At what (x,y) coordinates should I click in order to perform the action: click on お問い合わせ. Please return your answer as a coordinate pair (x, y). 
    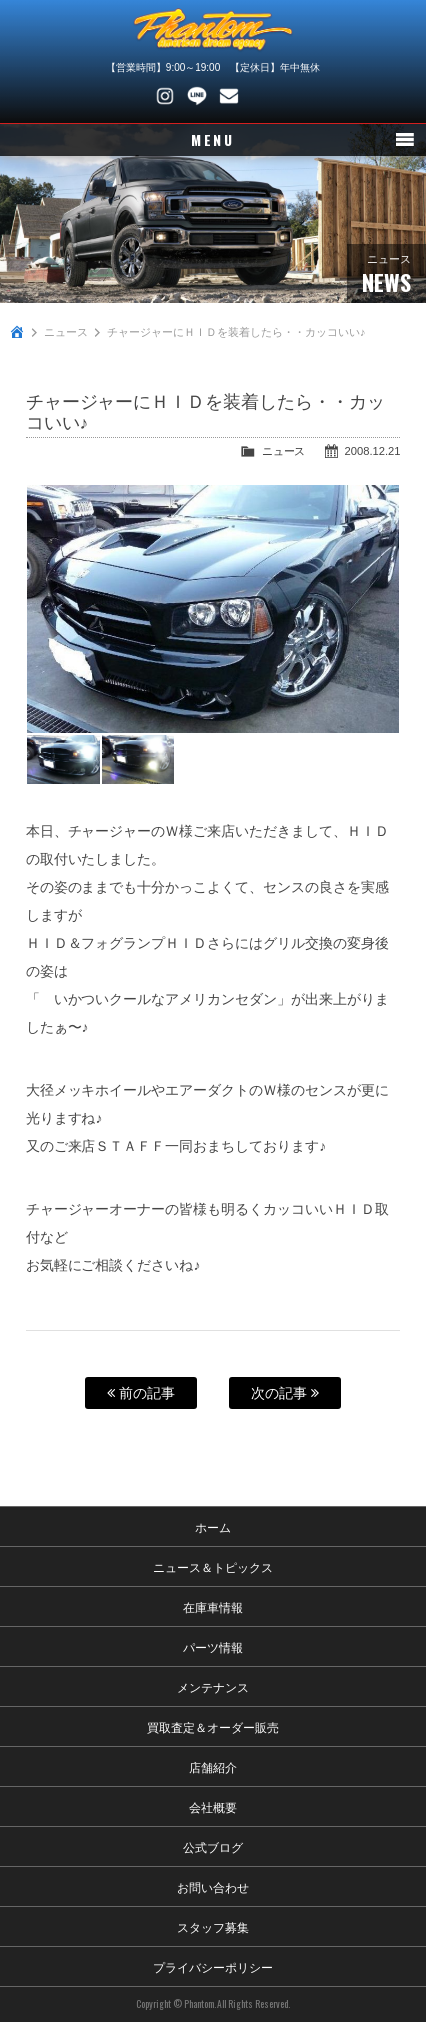
    Looking at the image, I should click on (229, 96).